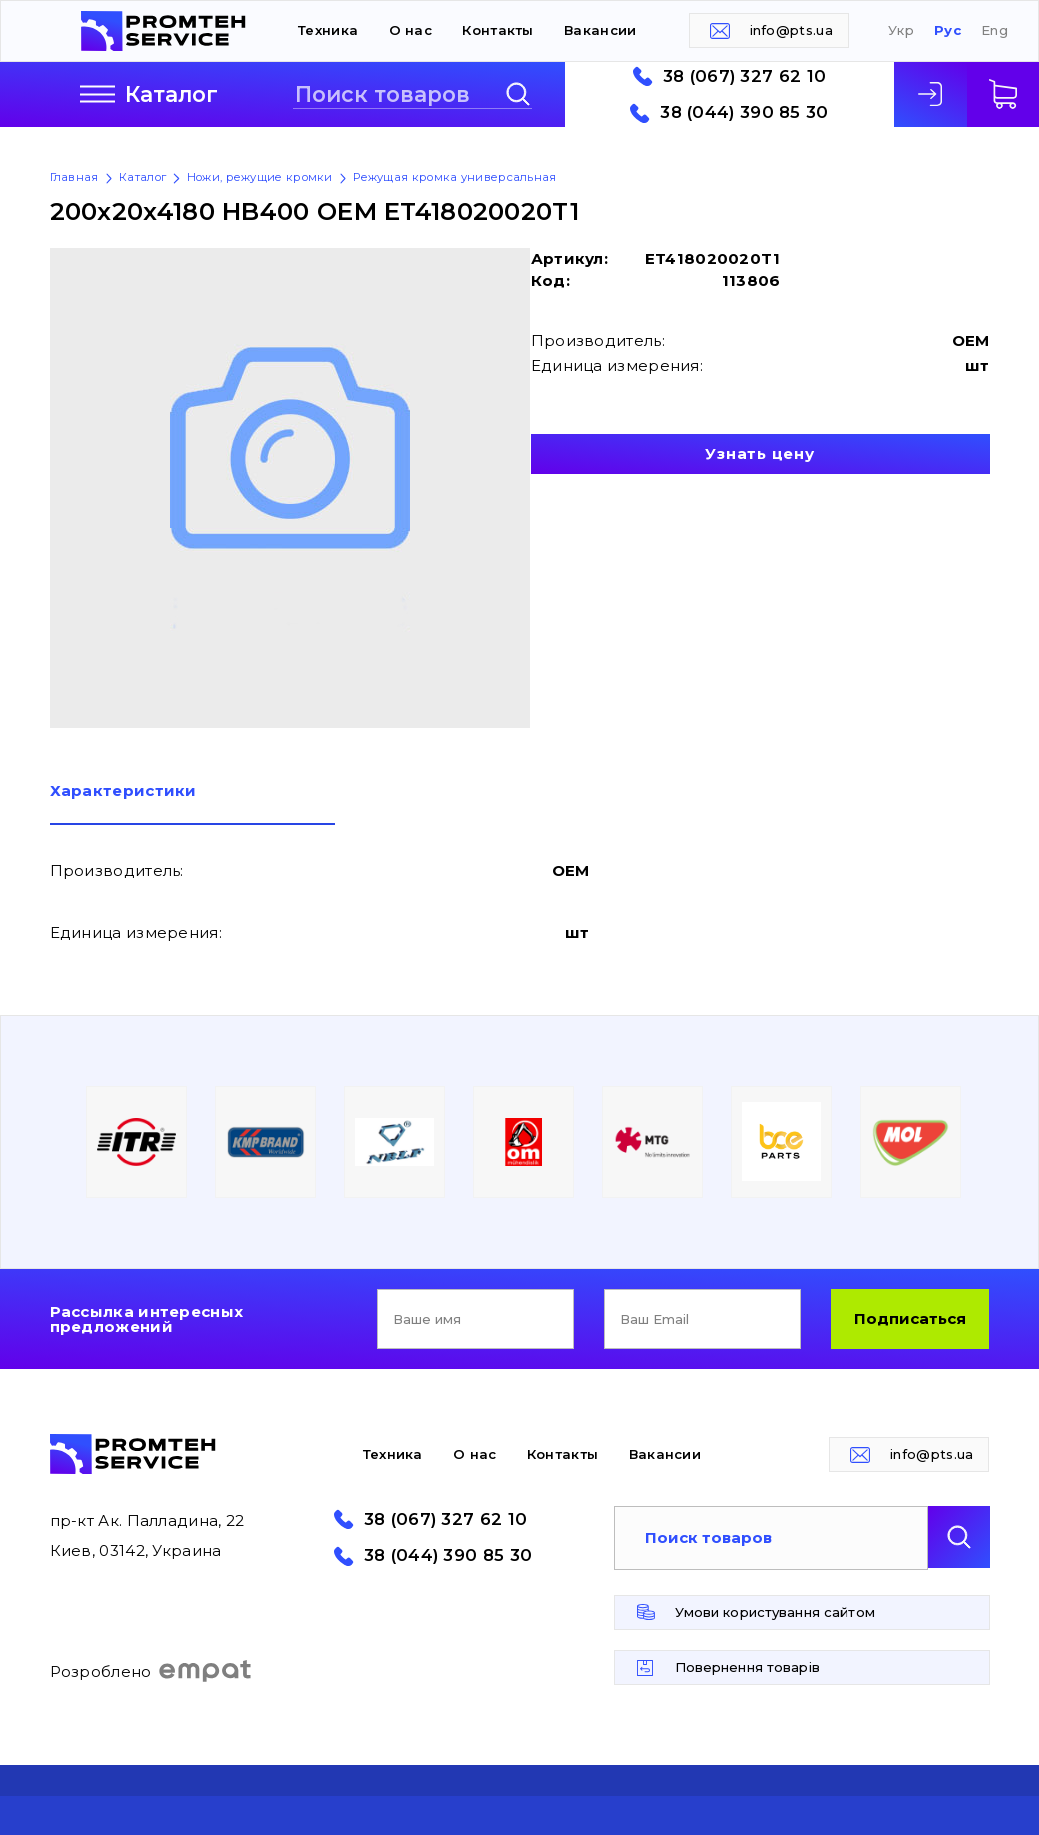 This screenshot has height=1835, width=1039. What do you see at coordinates (901, 30) in the screenshot?
I see `Укр` at bounding box center [901, 30].